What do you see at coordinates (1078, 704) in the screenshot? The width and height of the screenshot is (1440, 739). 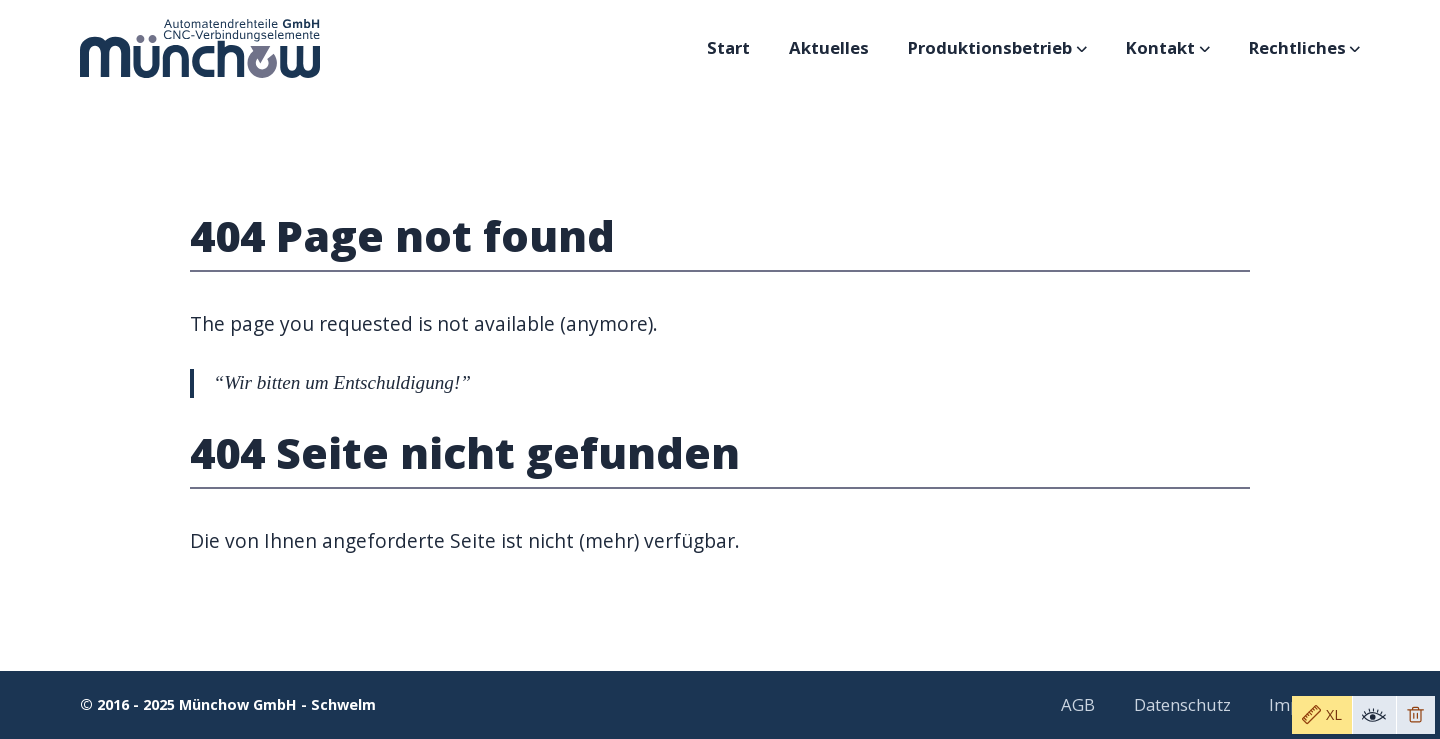 I see `AGB` at bounding box center [1078, 704].